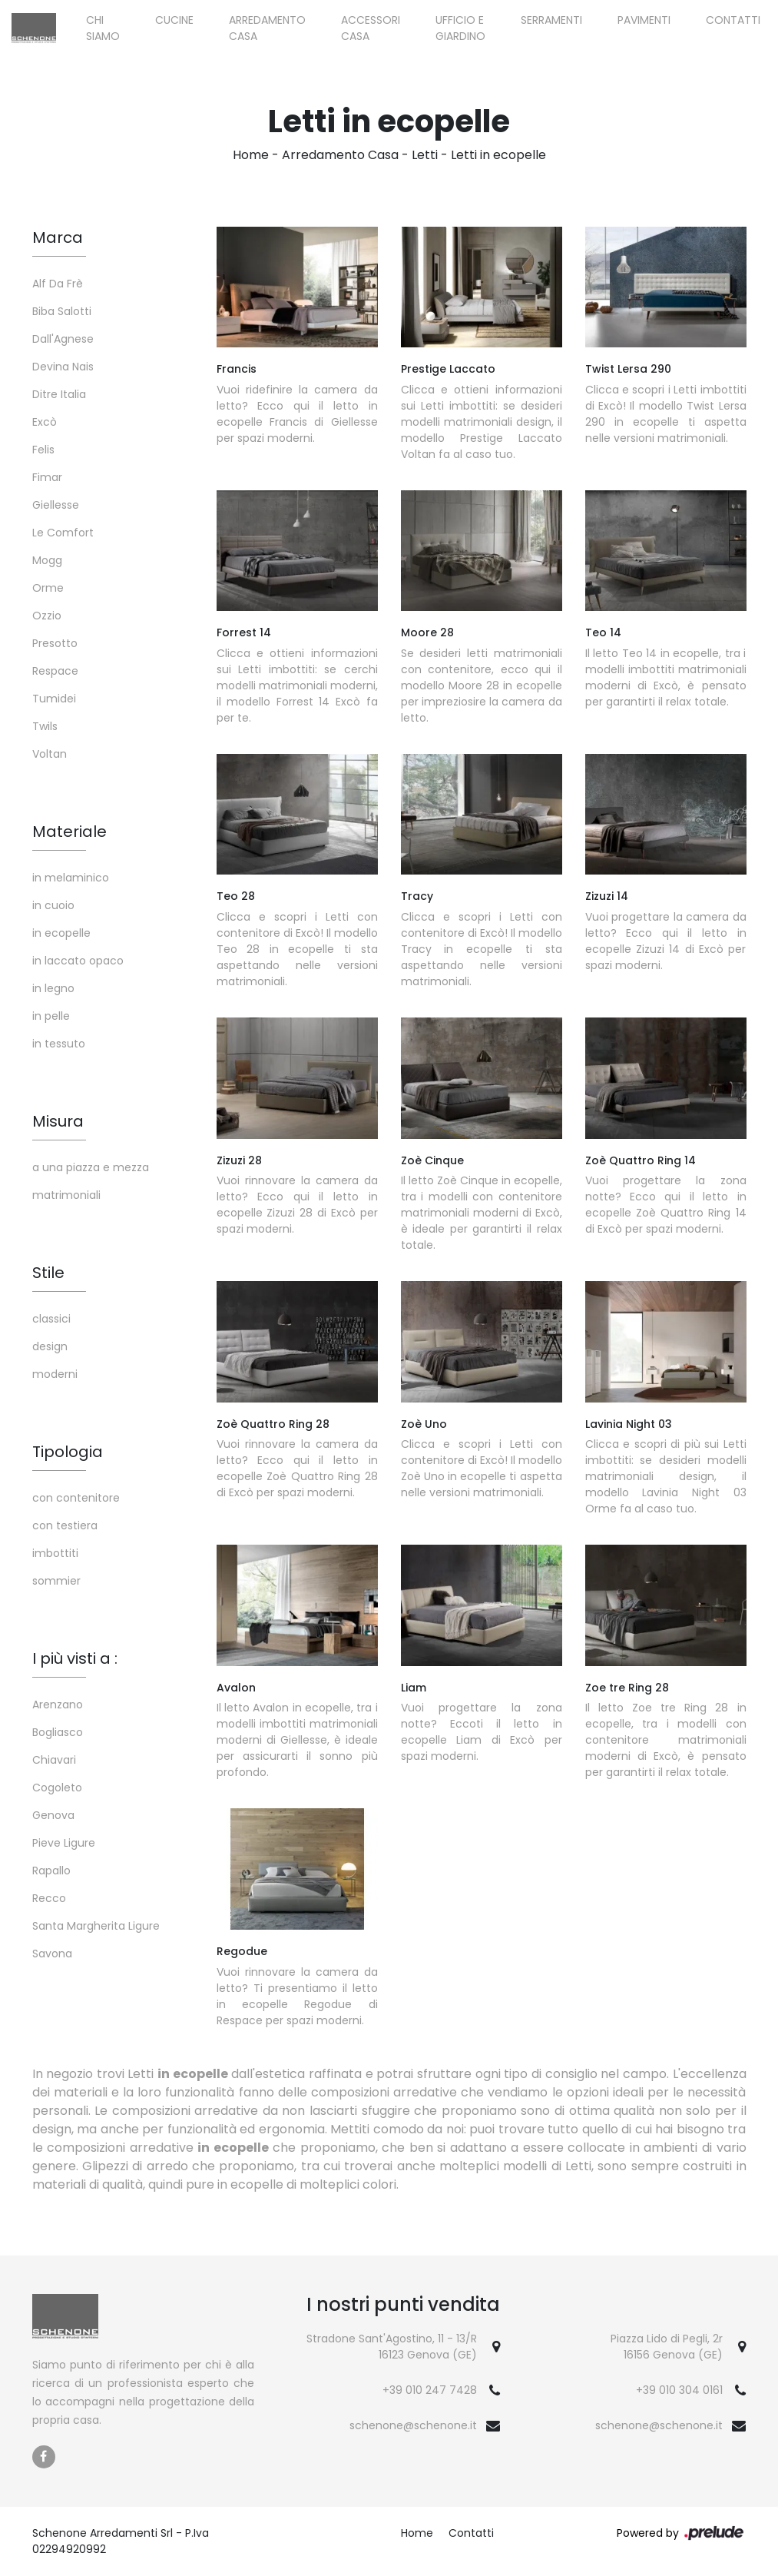 This screenshot has width=778, height=2576. Describe the element at coordinates (55, 671) in the screenshot. I see `Respace` at that location.